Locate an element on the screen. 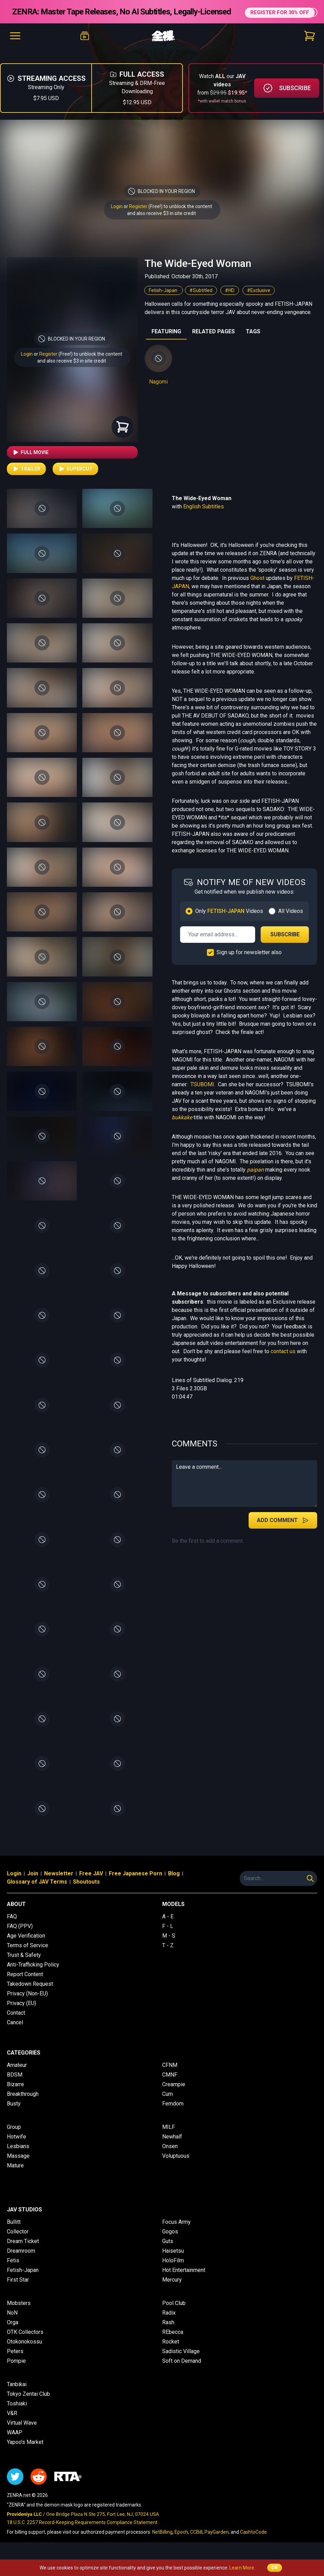 This screenshot has width=324, height=2576. Tanbikai is located at coordinates (17, 2394).